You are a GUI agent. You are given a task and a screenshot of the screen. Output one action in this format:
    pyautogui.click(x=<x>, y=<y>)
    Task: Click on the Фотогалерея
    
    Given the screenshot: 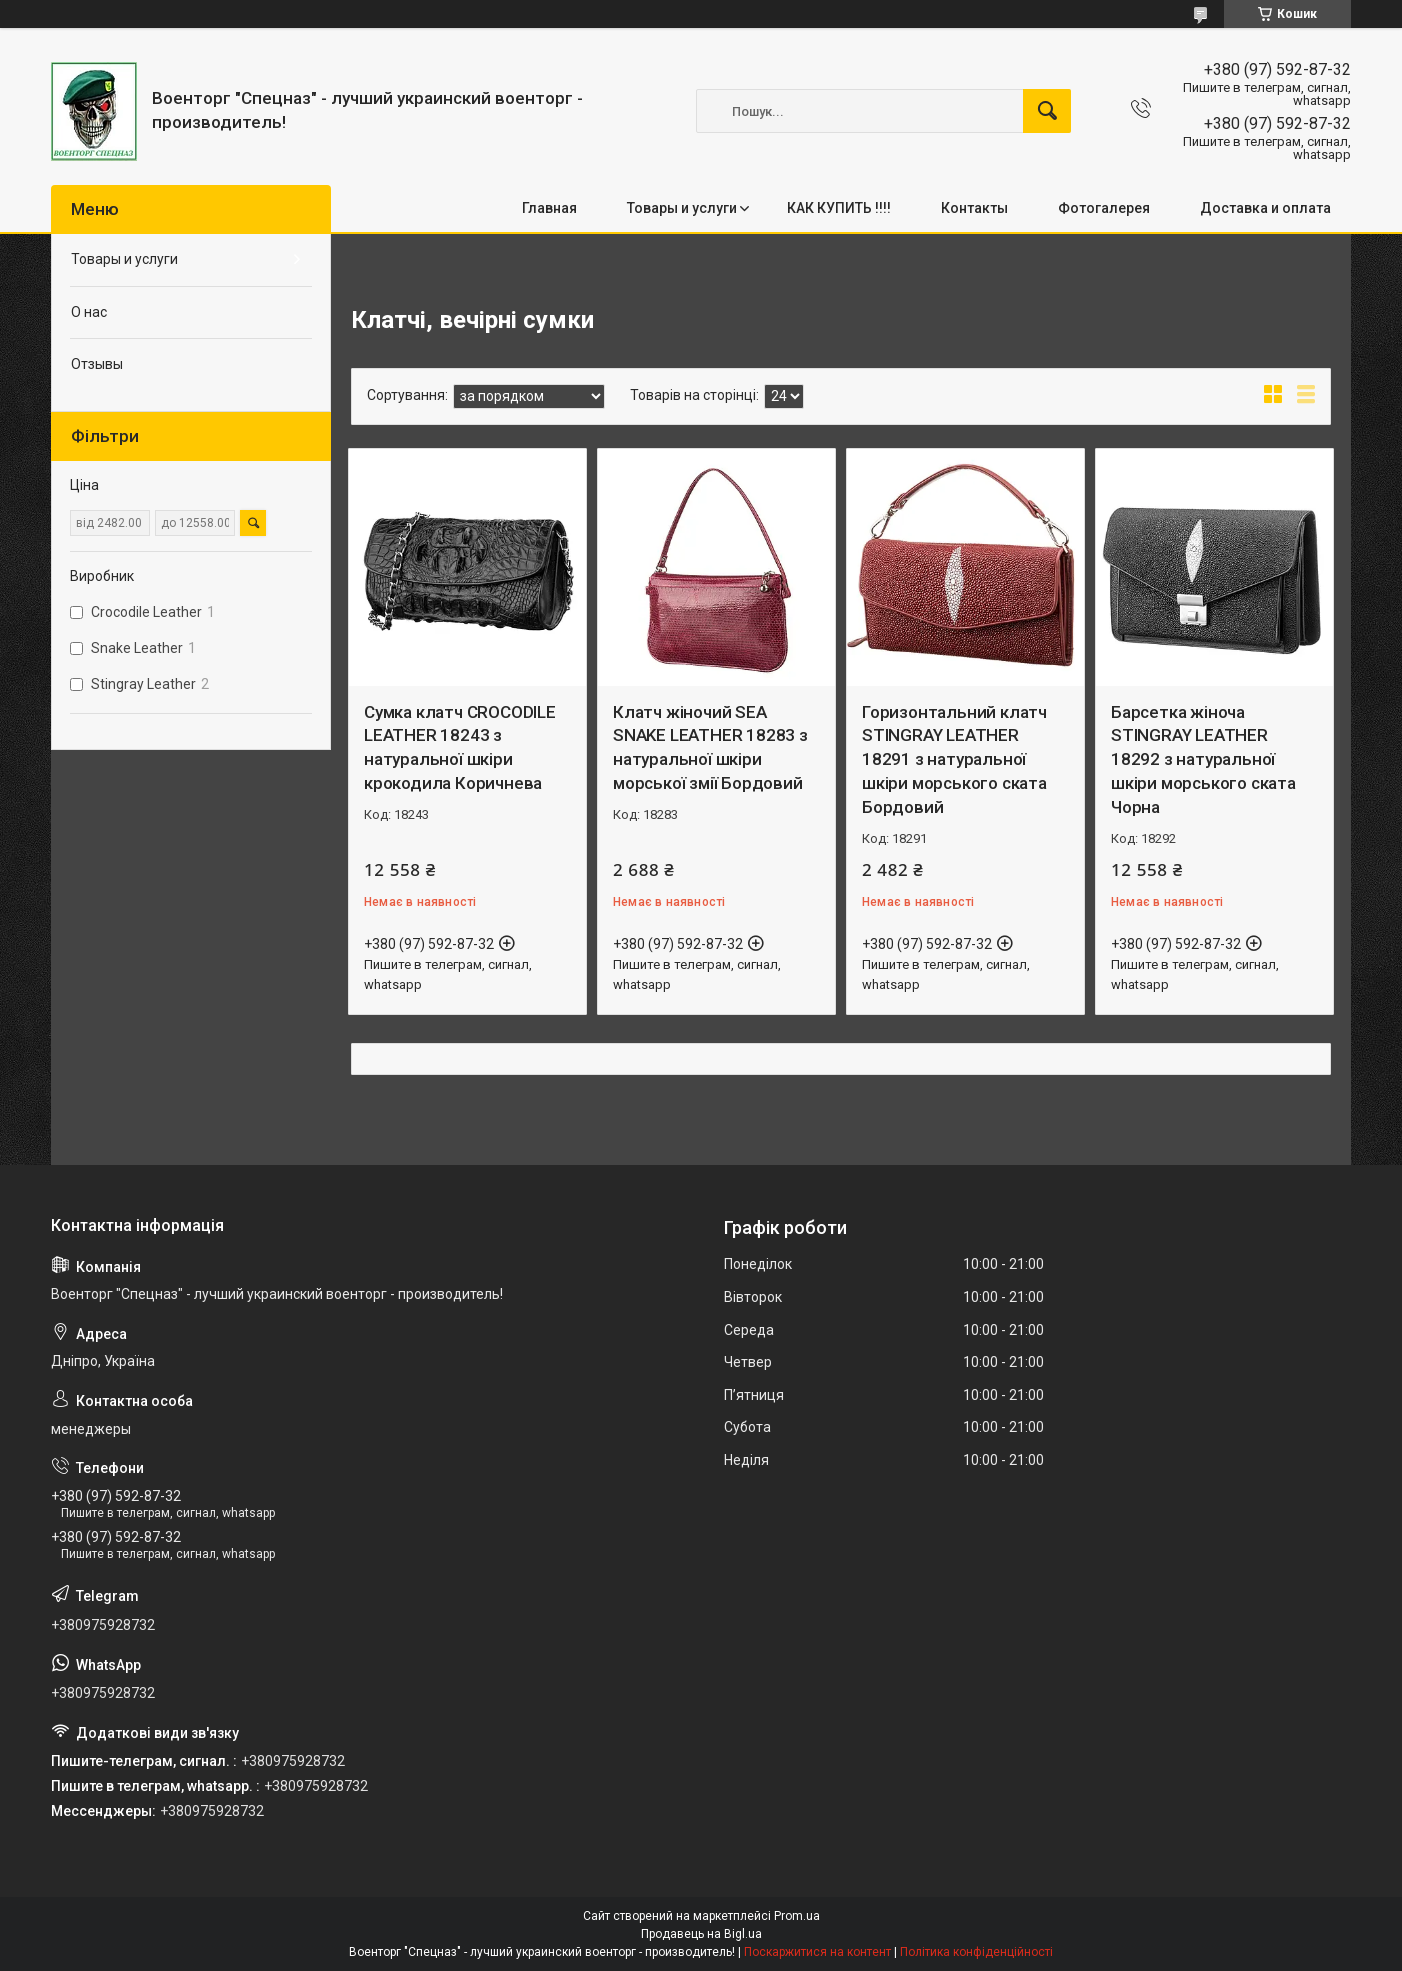 What is the action you would take?
    pyautogui.click(x=1104, y=208)
    